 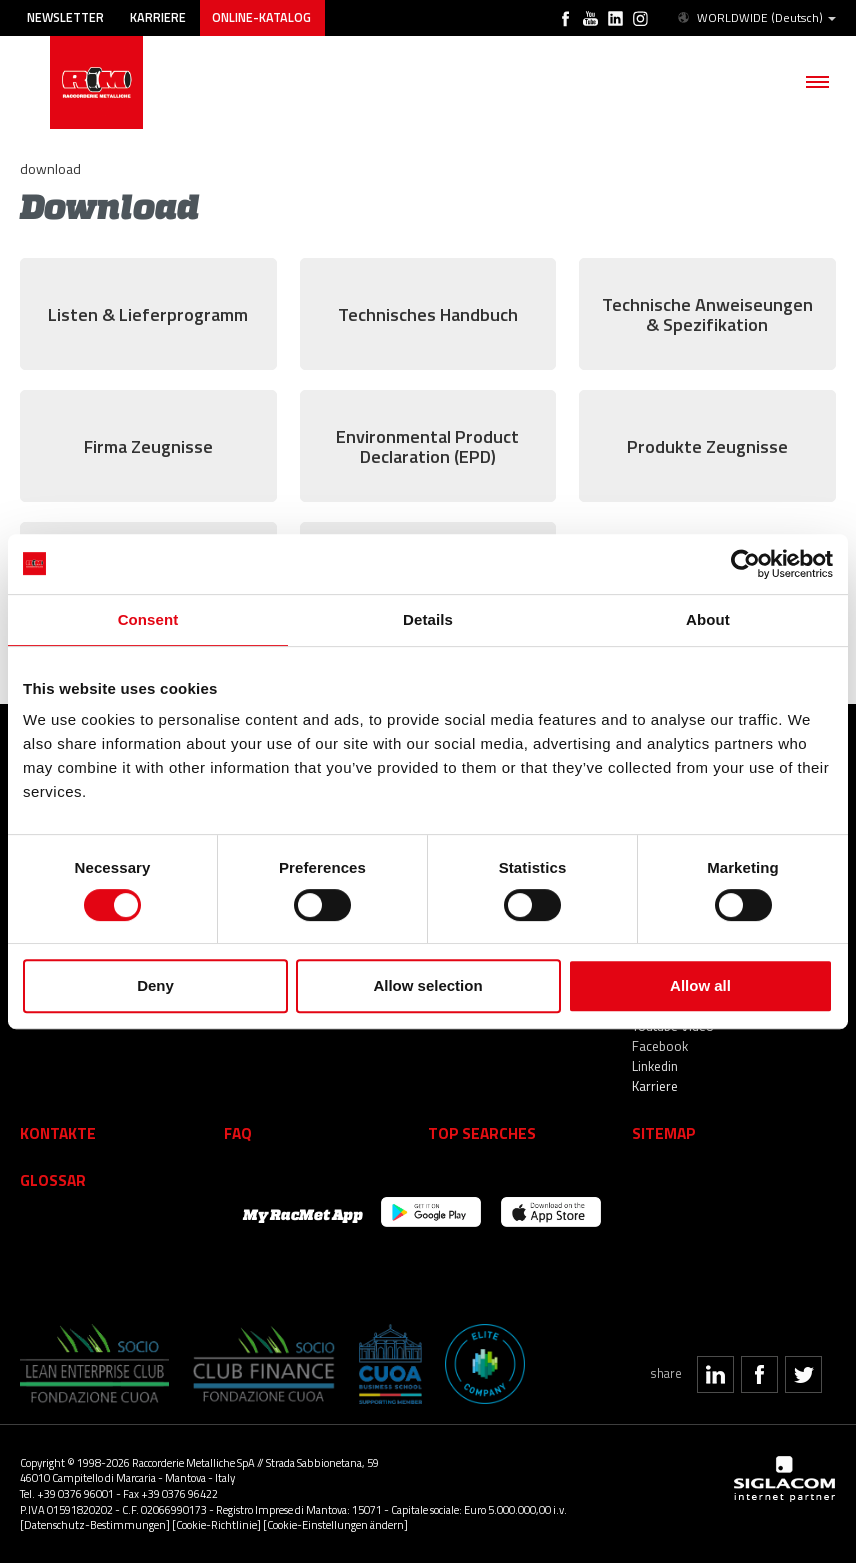 I want to click on WORLDWIDE, so click(x=755, y=18).